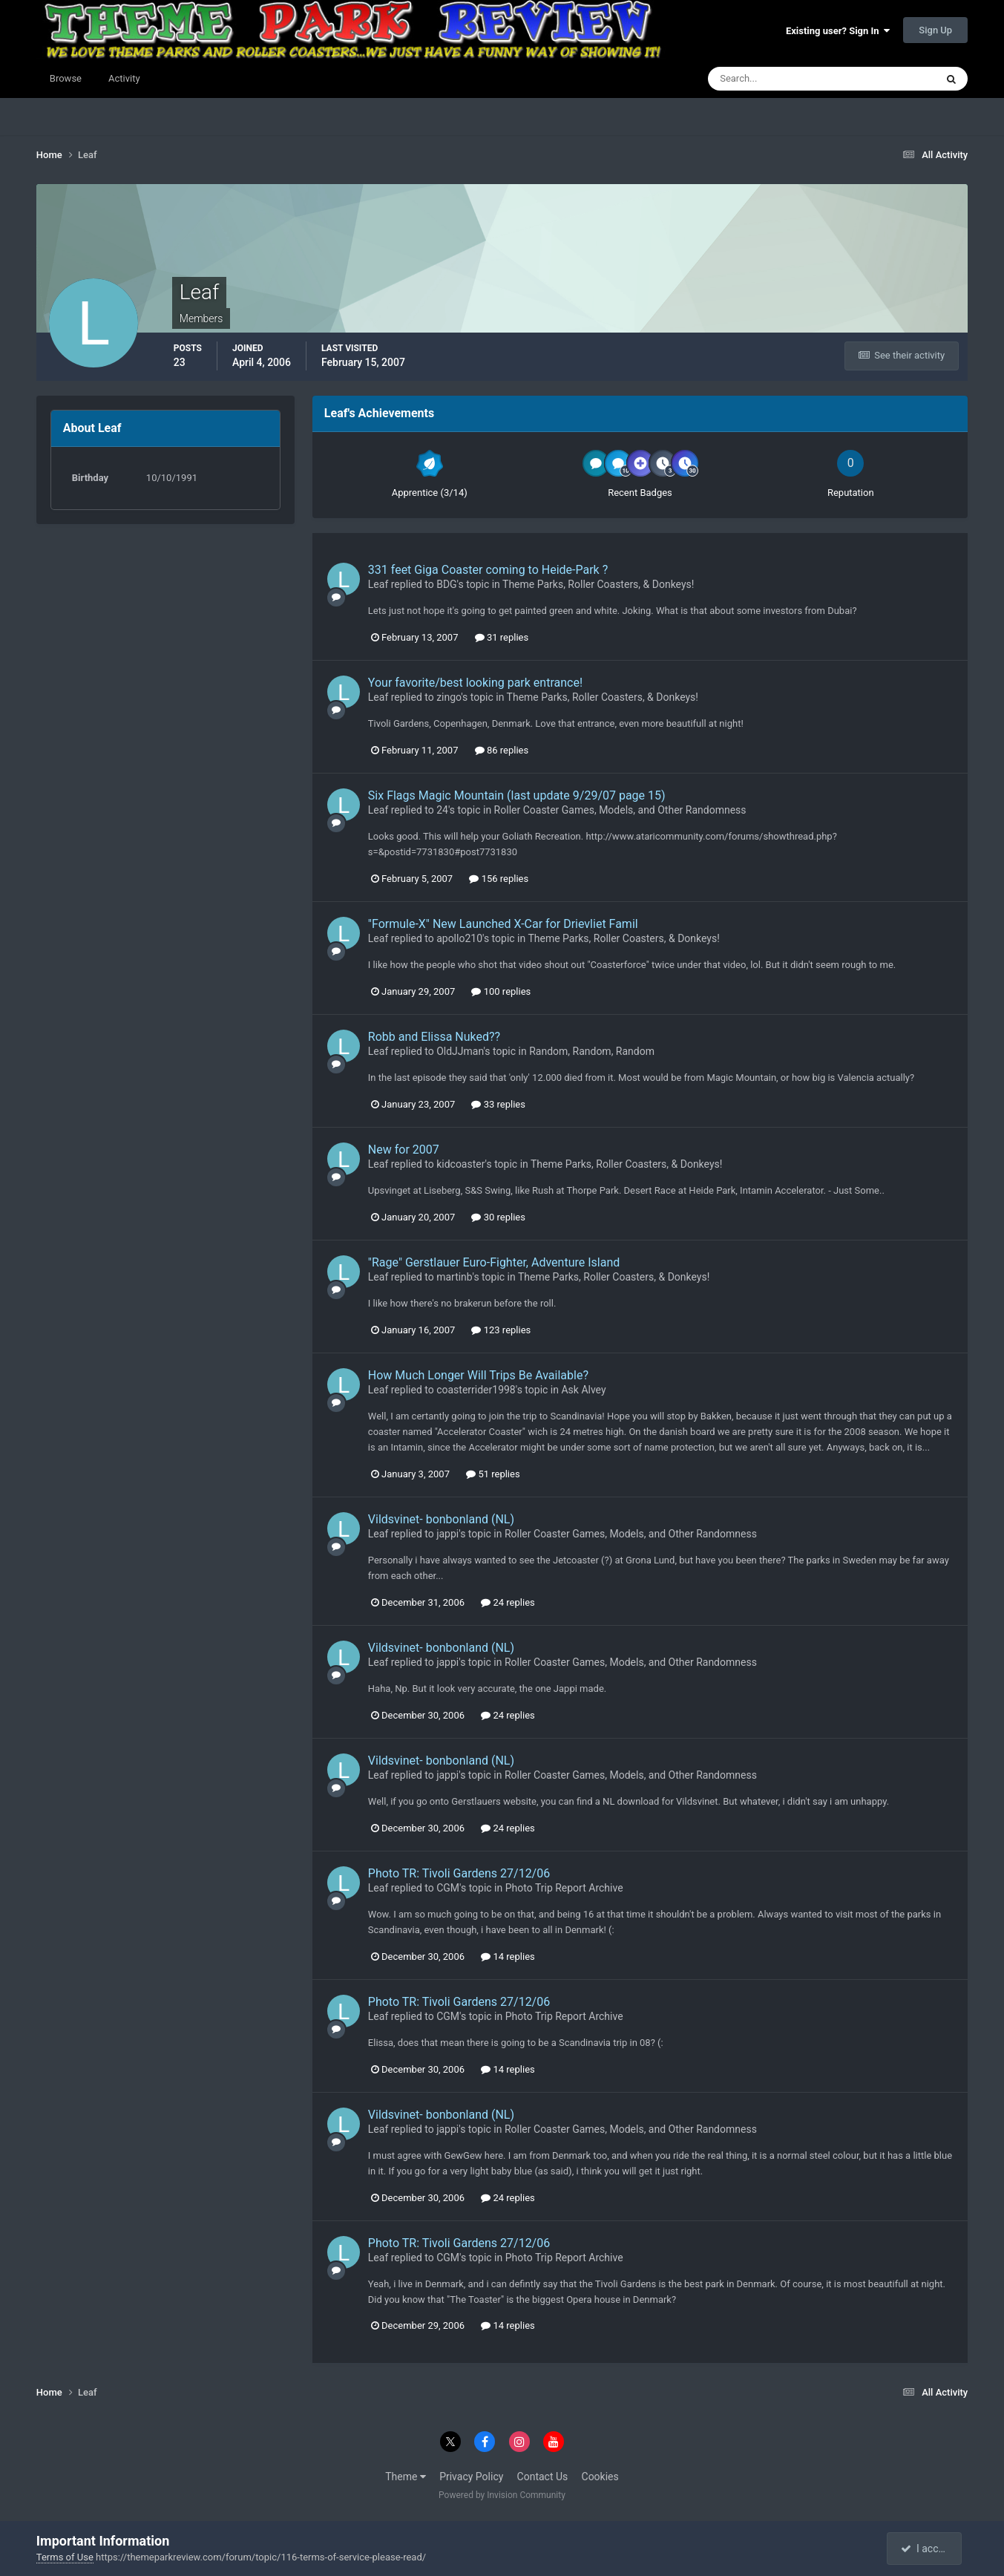 The image size is (1004, 2576). What do you see at coordinates (64, 2557) in the screenshot?
I see `Terms of Use` at bounding box center [64, 2557].